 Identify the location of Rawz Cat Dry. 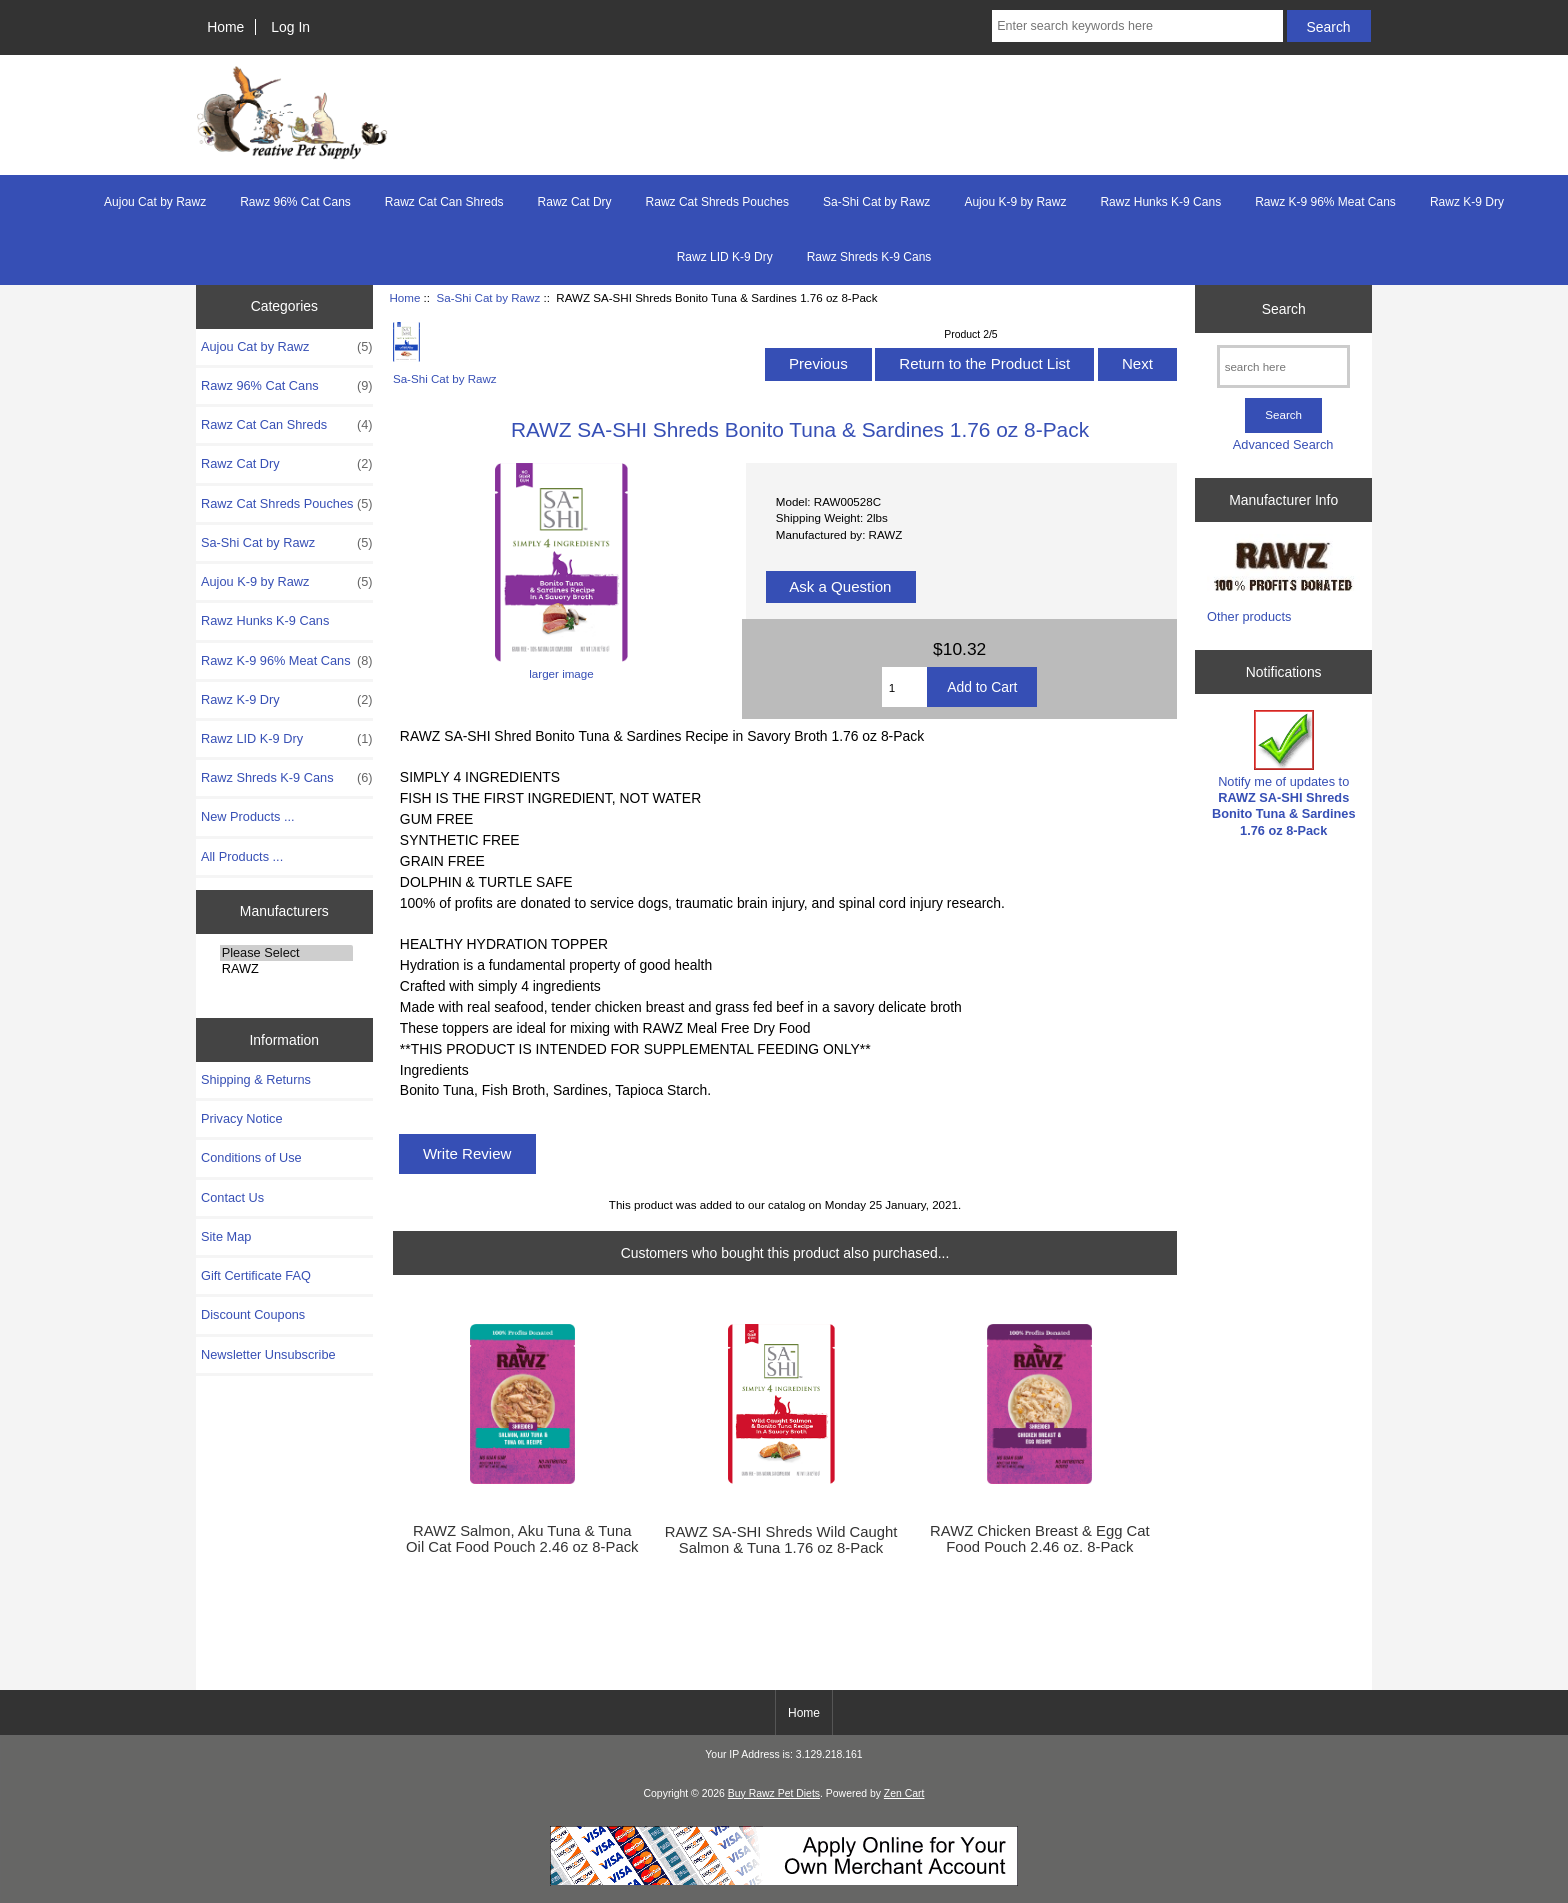
(575, 202).